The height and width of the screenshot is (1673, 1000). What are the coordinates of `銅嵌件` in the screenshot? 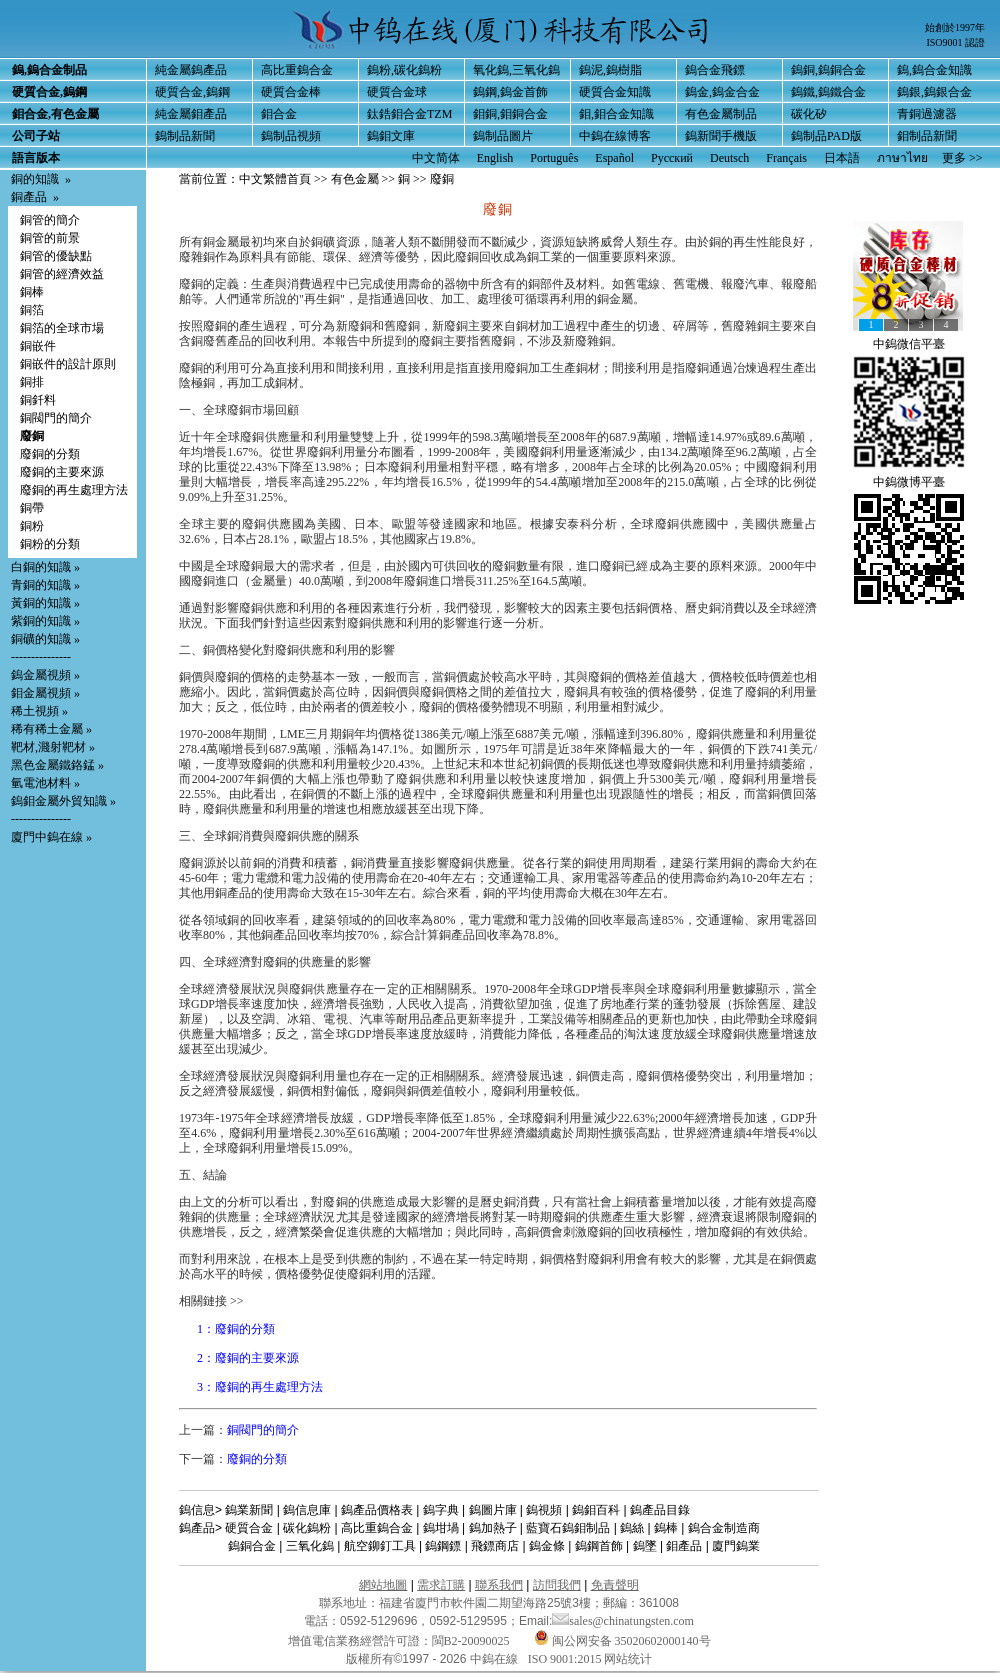 It's located at (38, 346).